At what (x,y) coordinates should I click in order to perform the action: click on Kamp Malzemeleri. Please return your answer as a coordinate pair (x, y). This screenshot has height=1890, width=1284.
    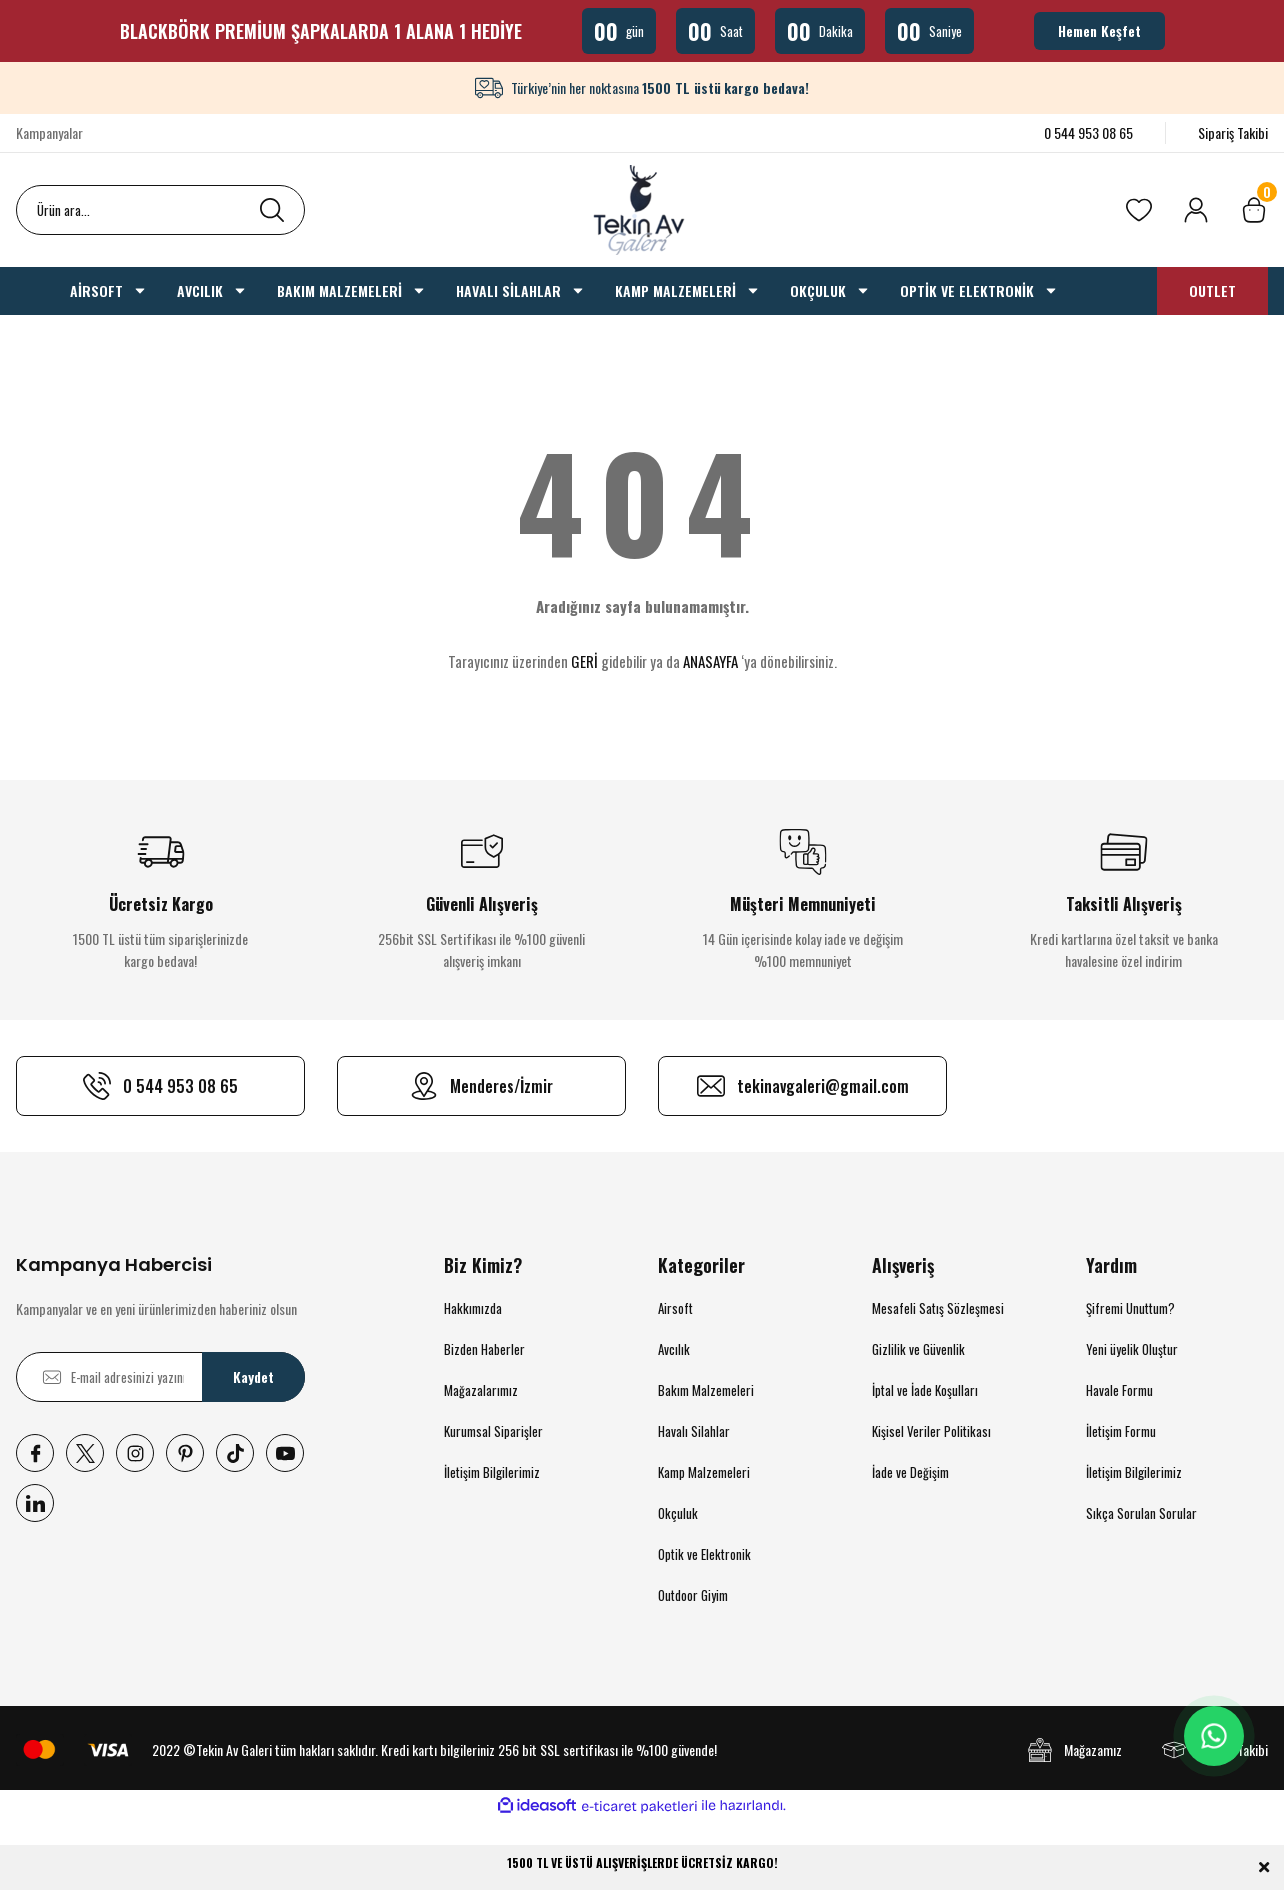
    Looking at the image, I should click on (704, 1472).